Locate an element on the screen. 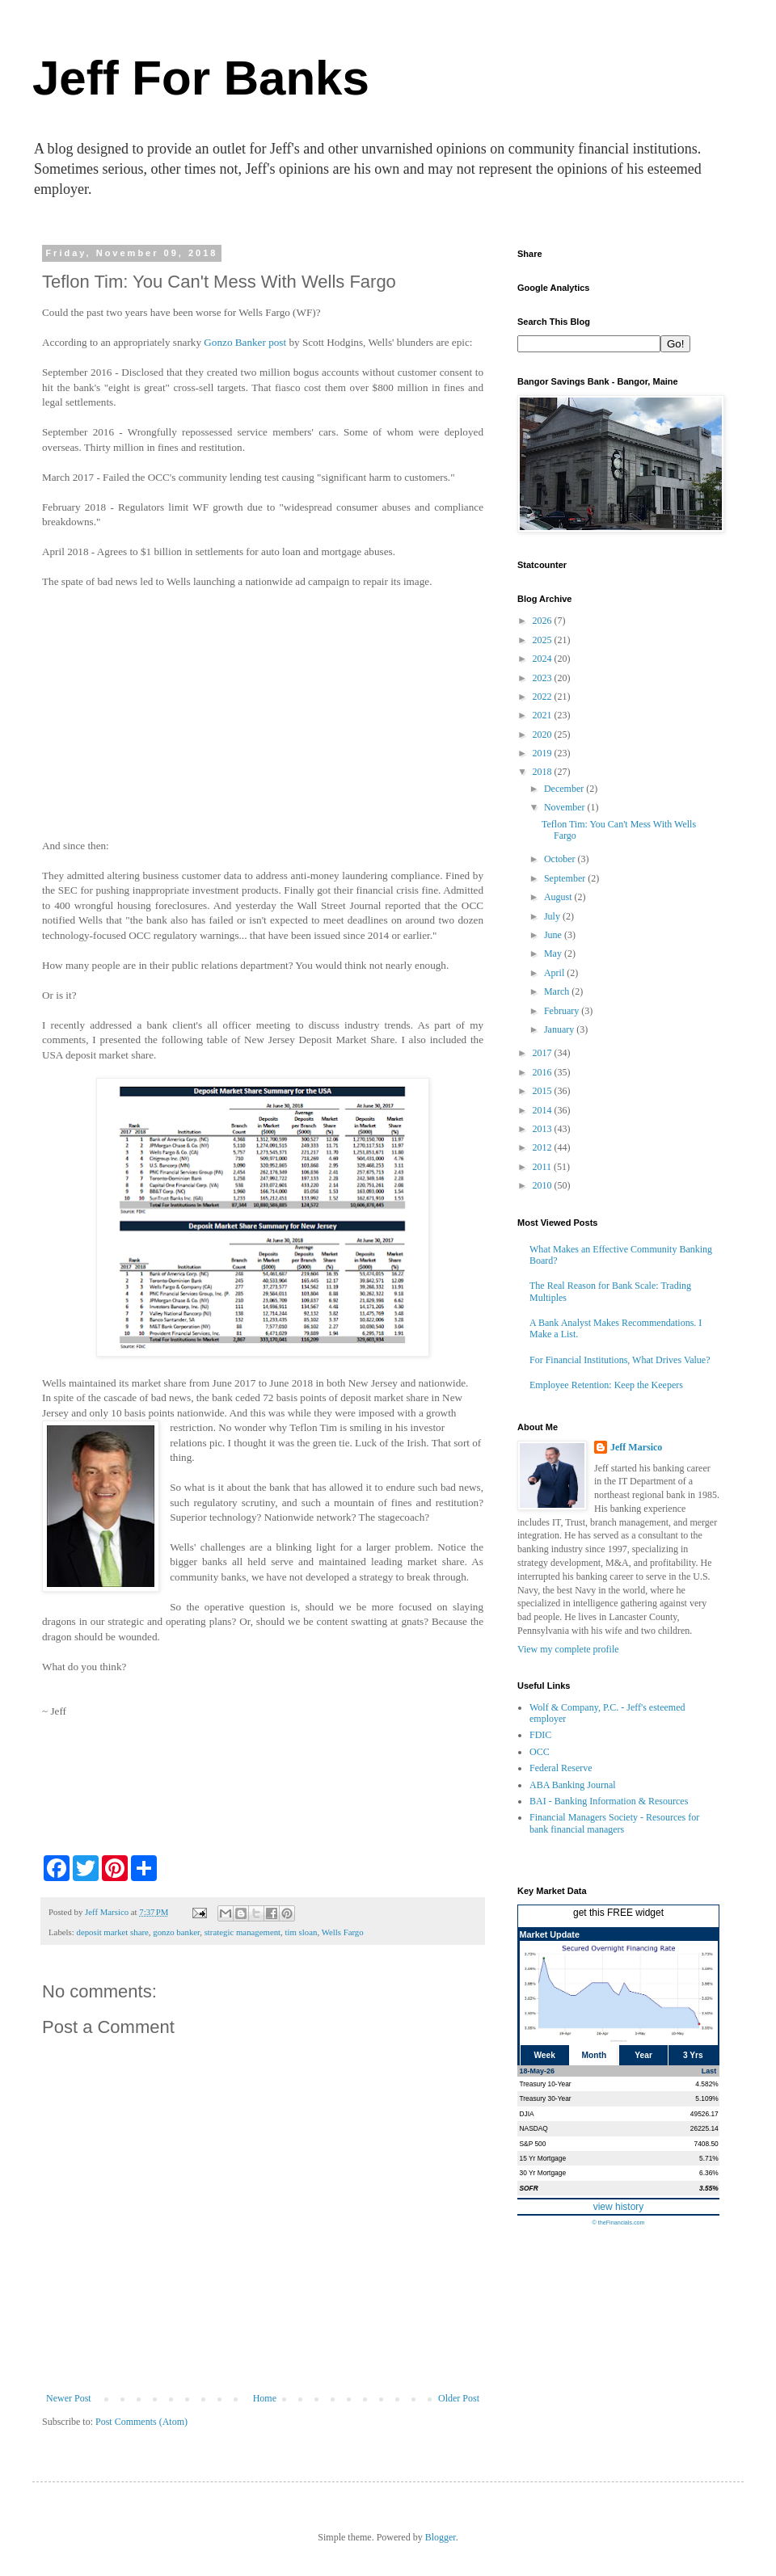  2024 is located at coordinates (544, 658).